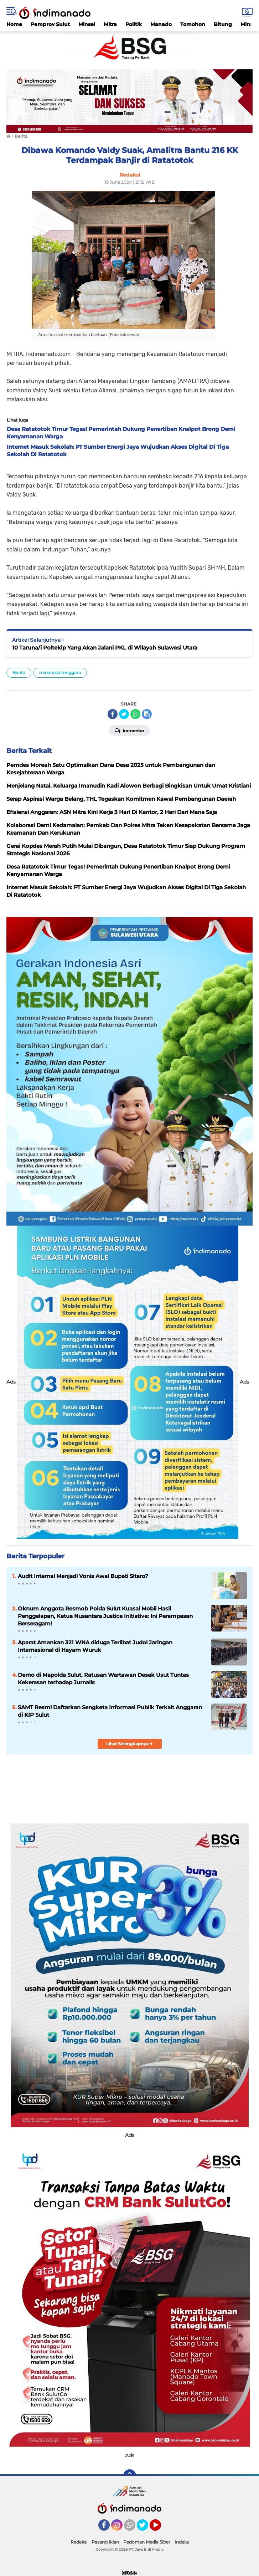  What do you see at coordinates (146, 2528) in the screenshot?
I see `Twitter` at bounding box center [146, 2528].